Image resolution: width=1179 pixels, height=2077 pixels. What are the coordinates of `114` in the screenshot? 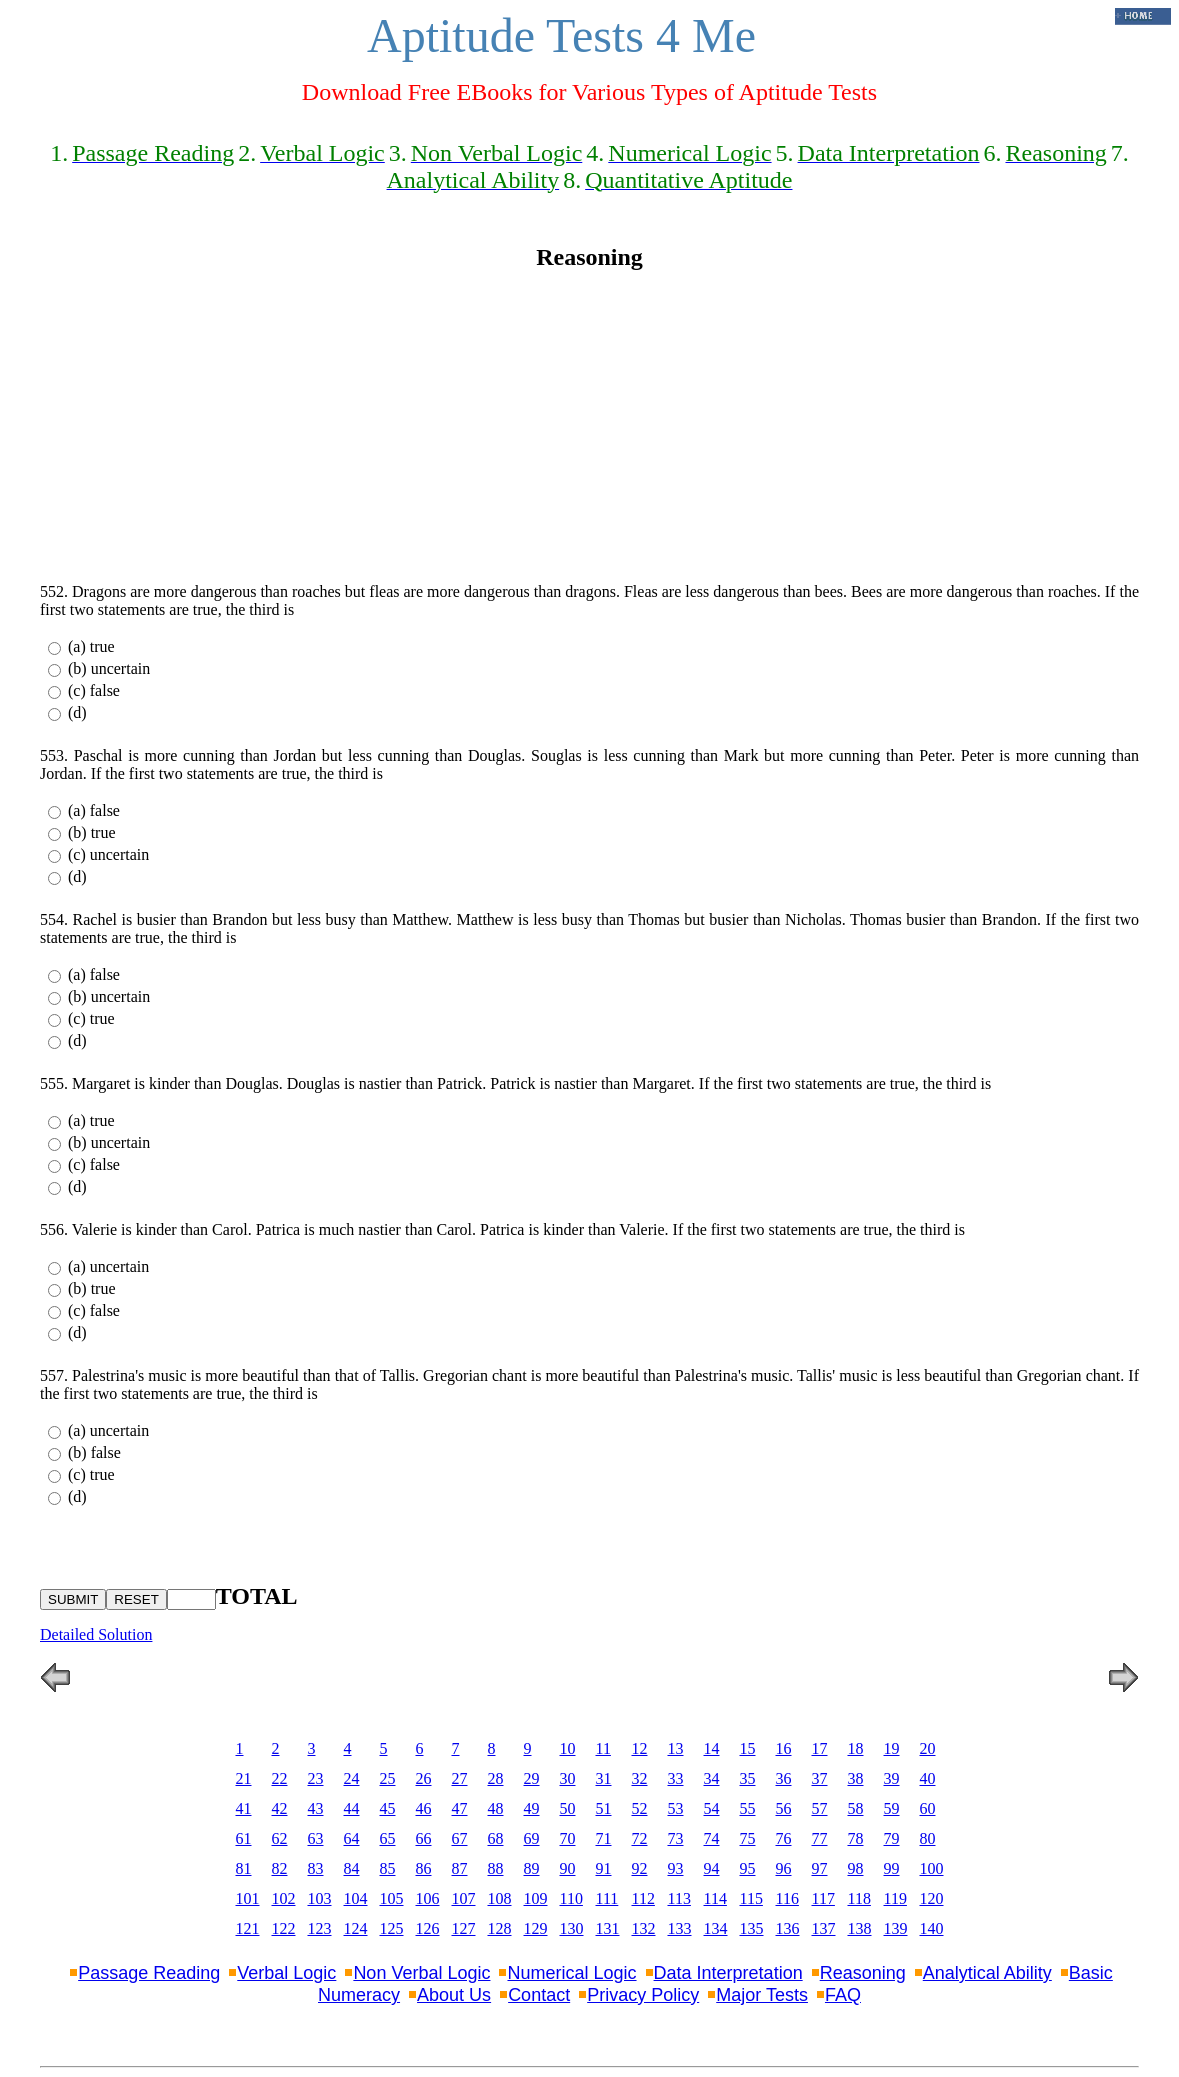 It's located at (715, 1898).